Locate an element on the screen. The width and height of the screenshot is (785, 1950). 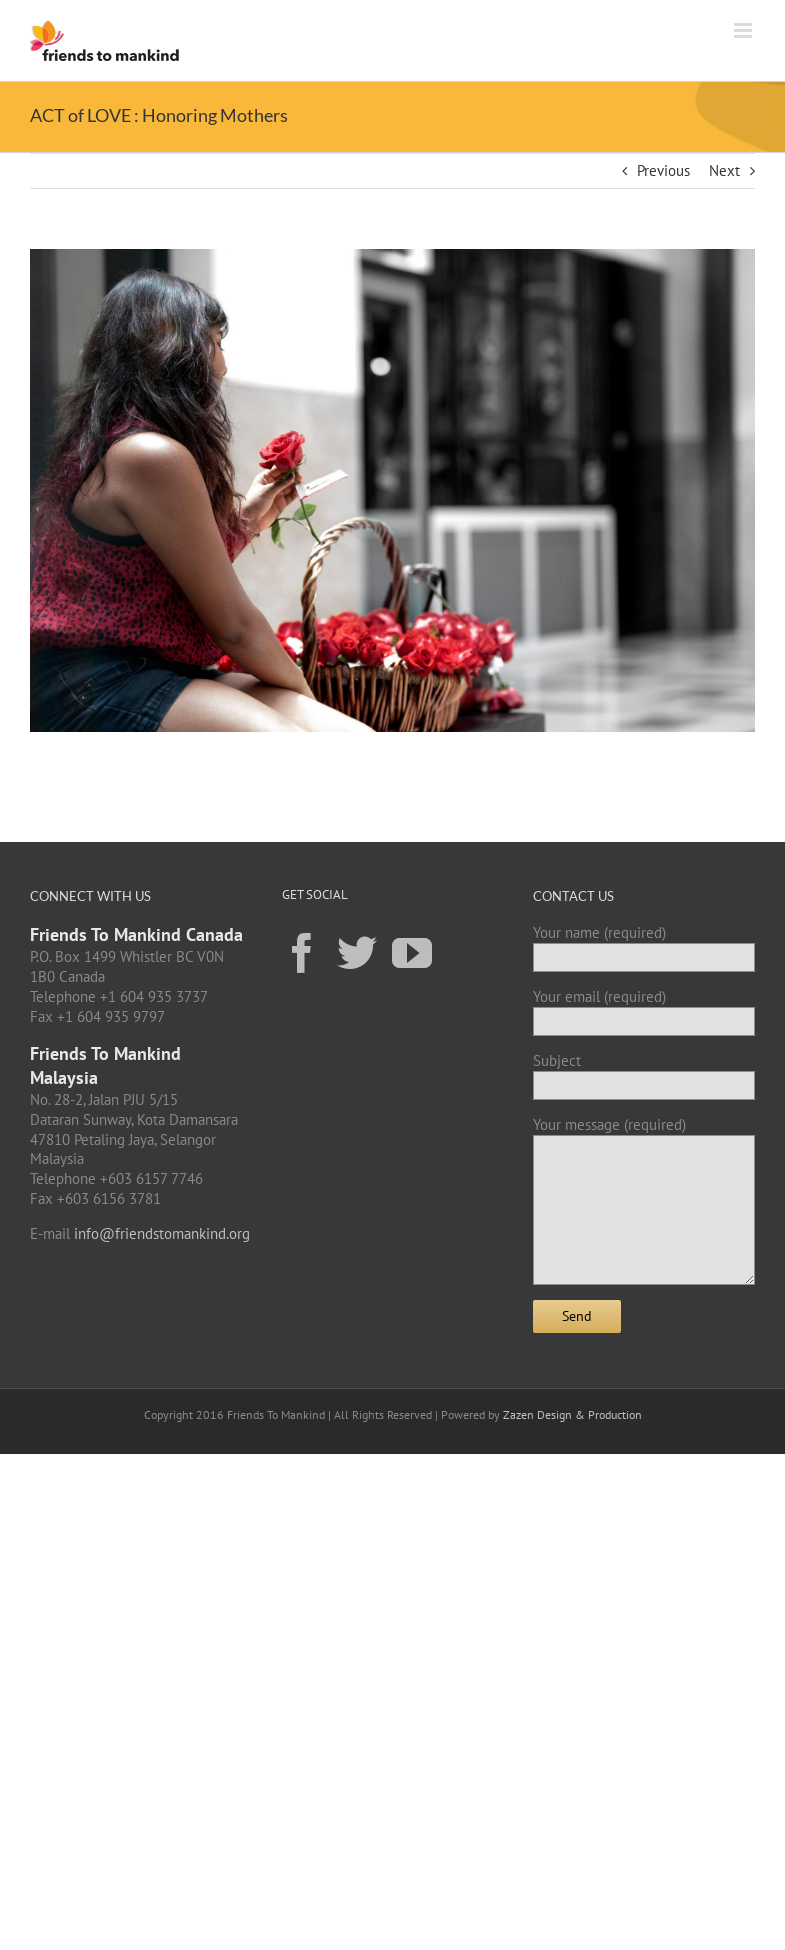
[Facebook] is located at coordinates (302, 952).